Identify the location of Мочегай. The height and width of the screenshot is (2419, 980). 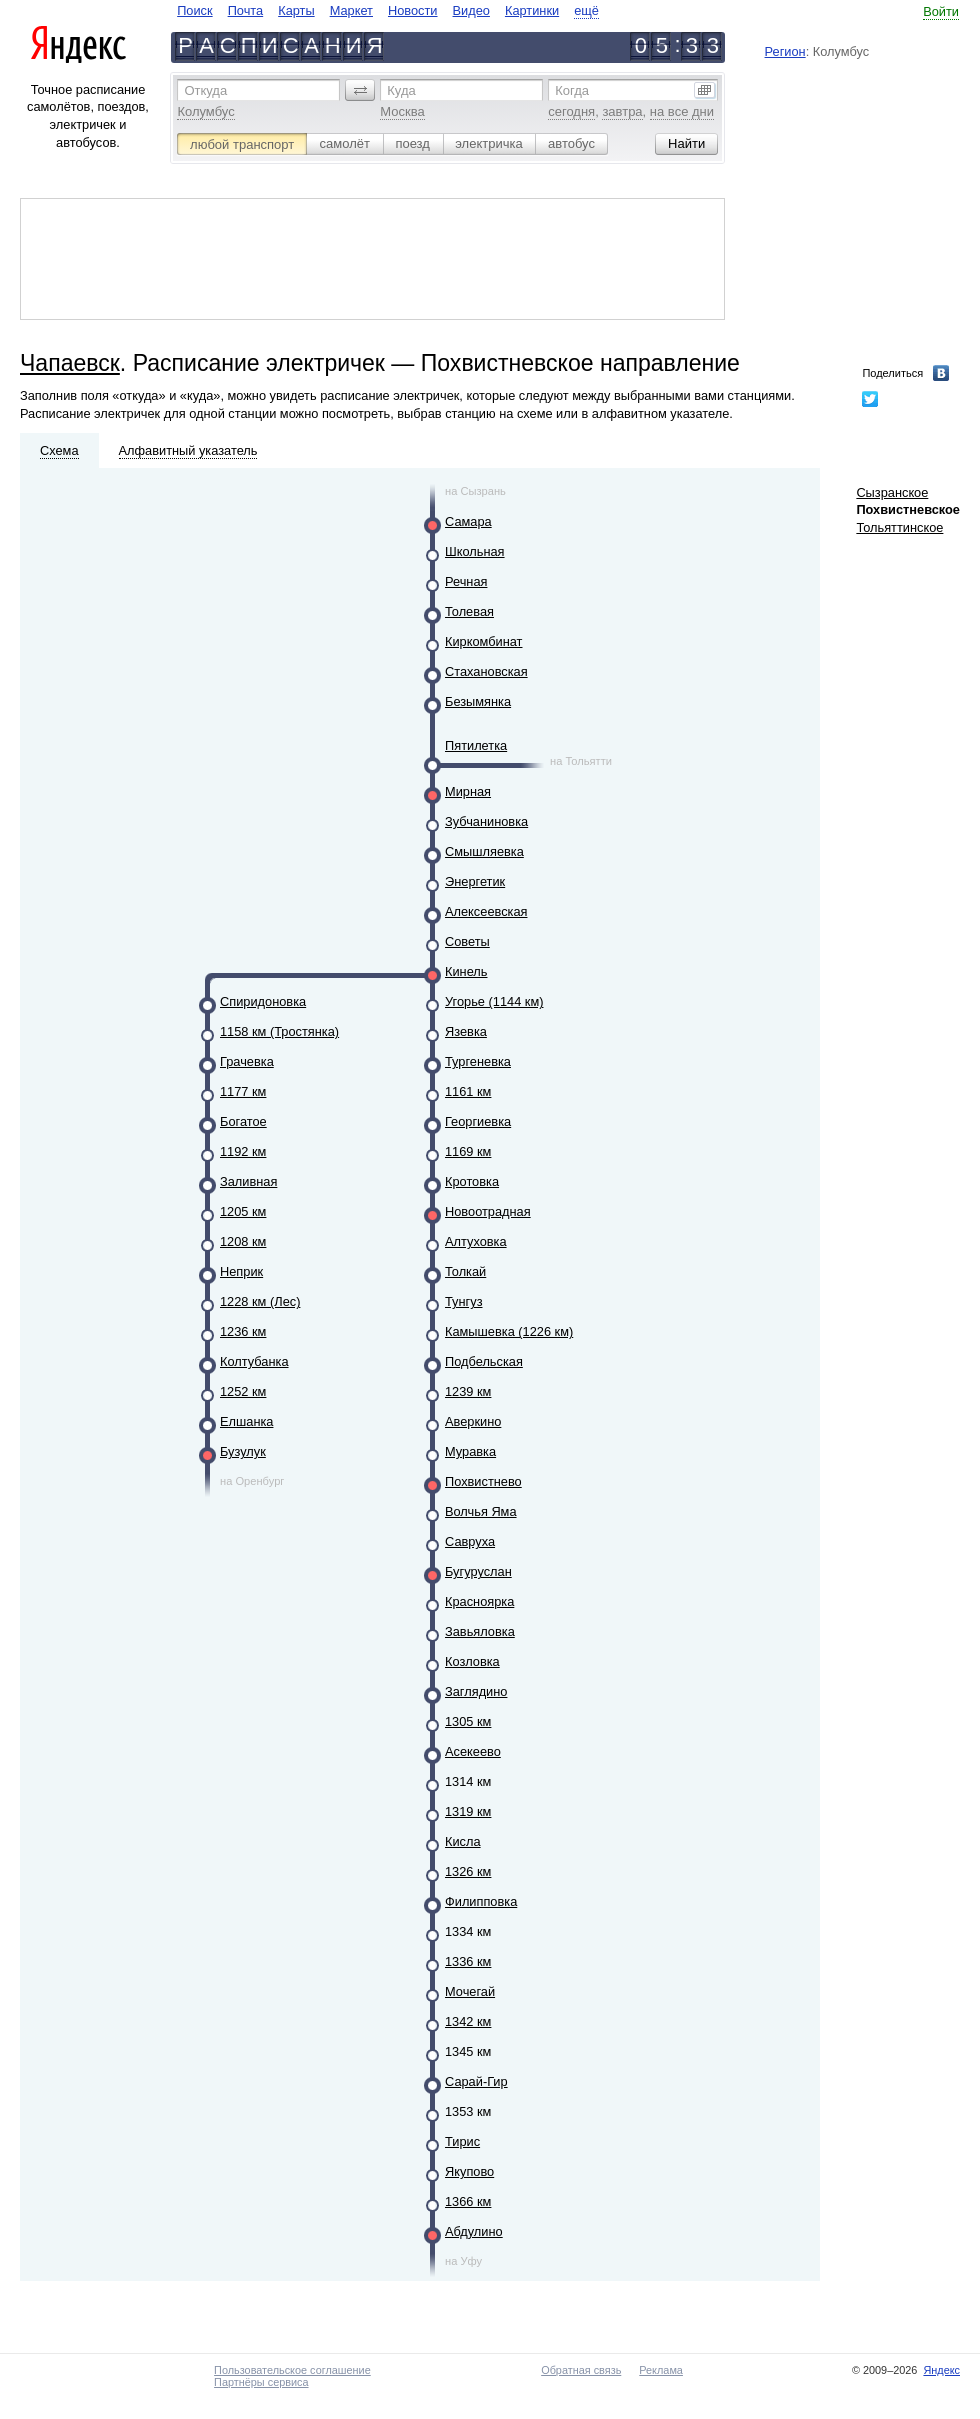
(470, 1991).